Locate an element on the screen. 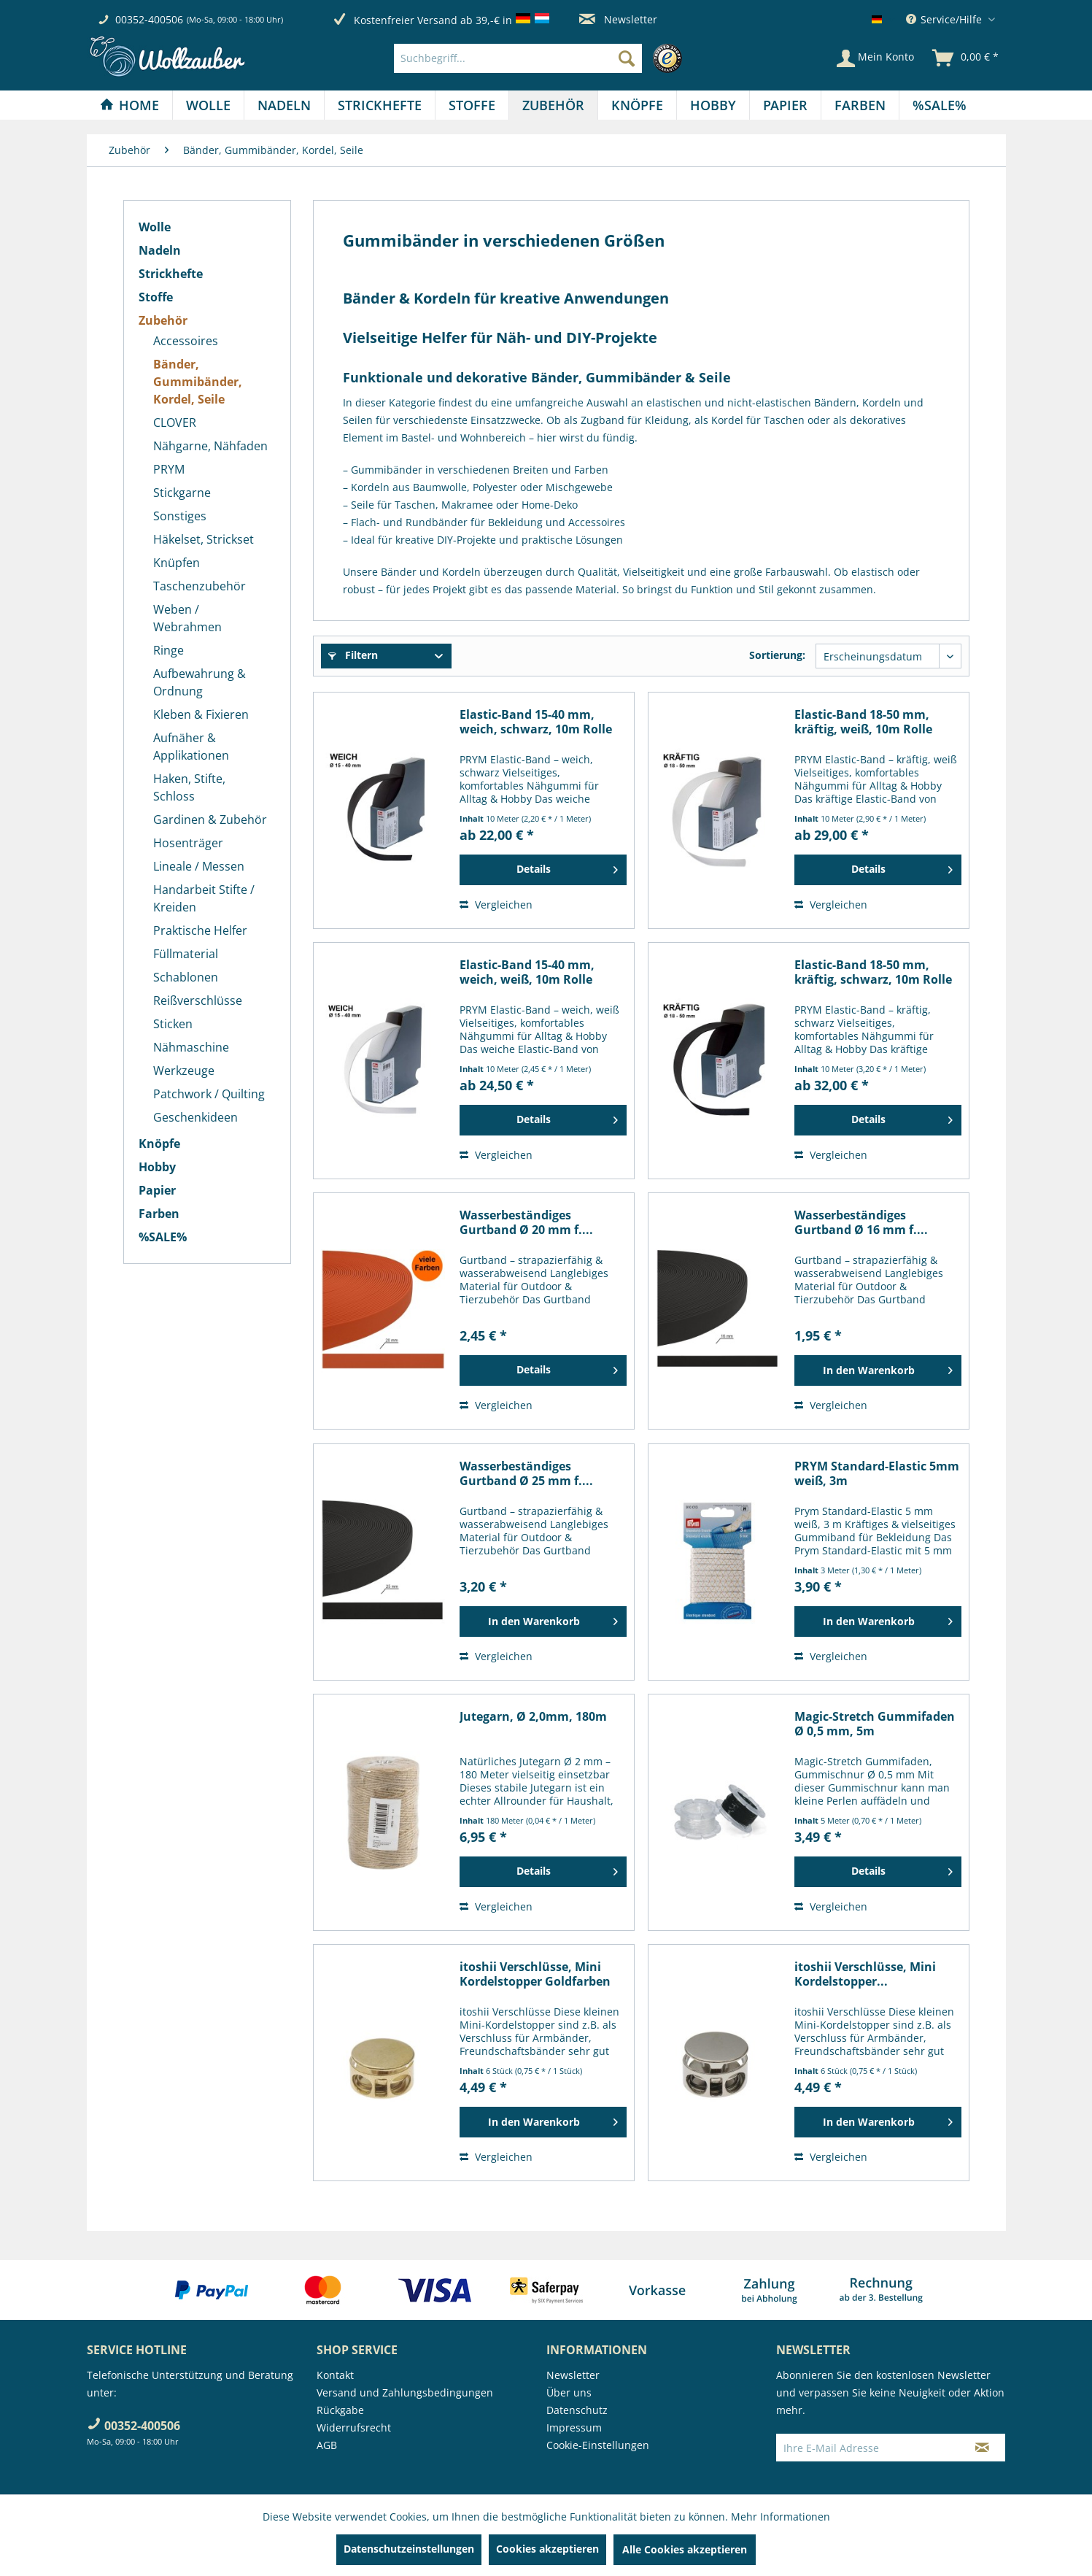  [Papier] is located at coordinates (785, 105).